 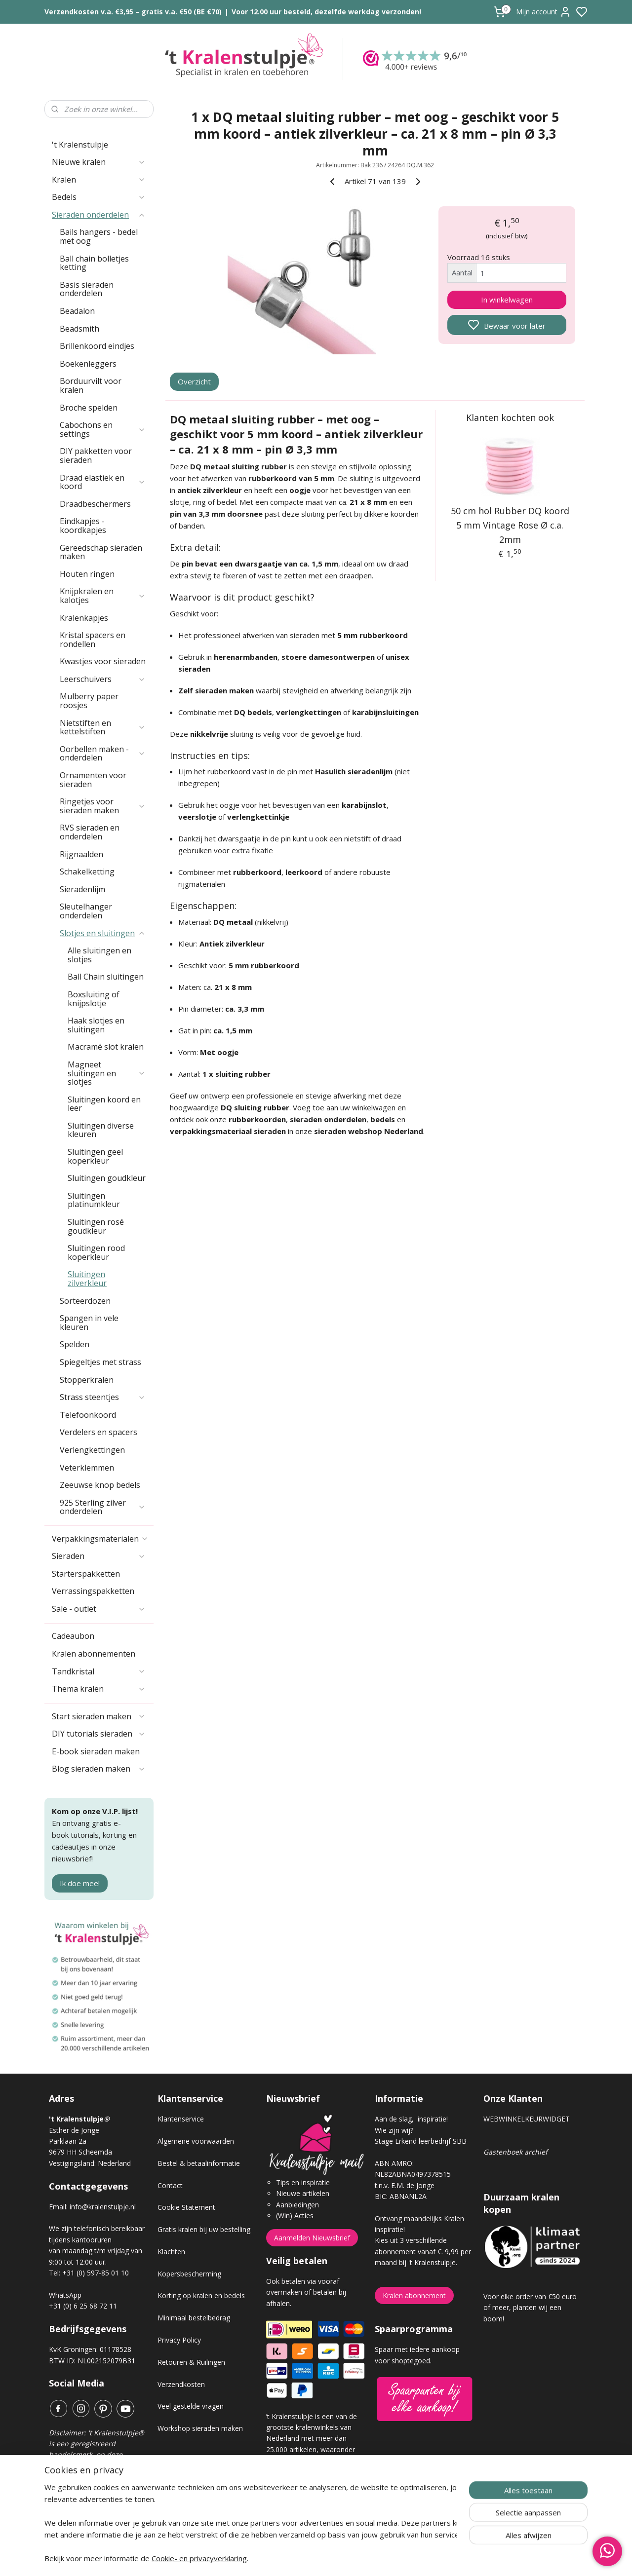 I want to click on Starterspakketten, so click(x=86, y=1573).